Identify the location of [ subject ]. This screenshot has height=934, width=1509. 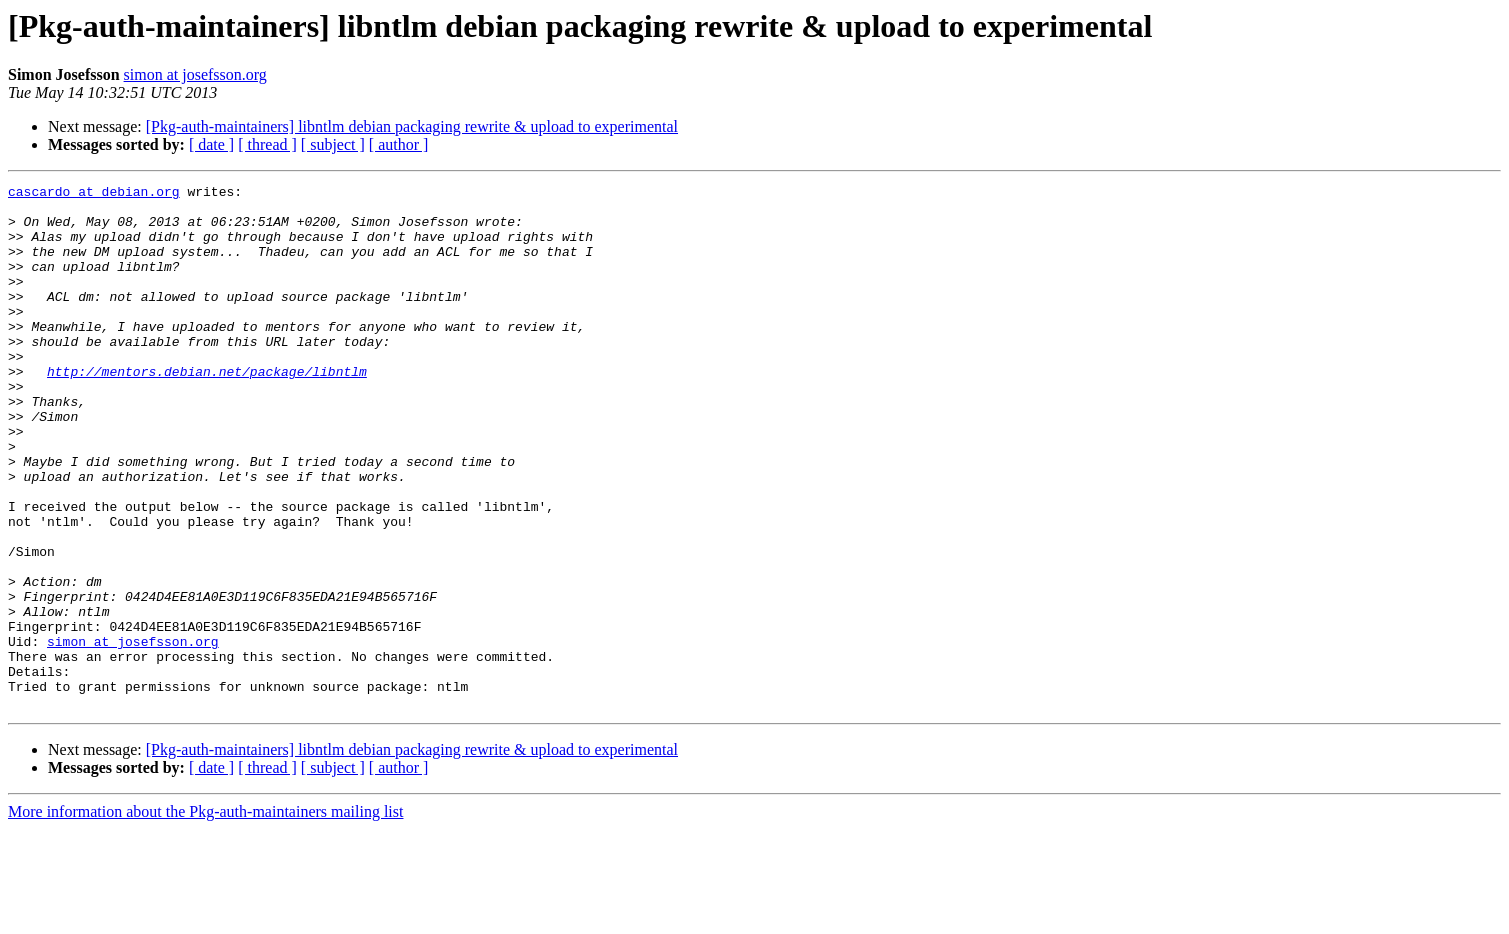
(333, 144).